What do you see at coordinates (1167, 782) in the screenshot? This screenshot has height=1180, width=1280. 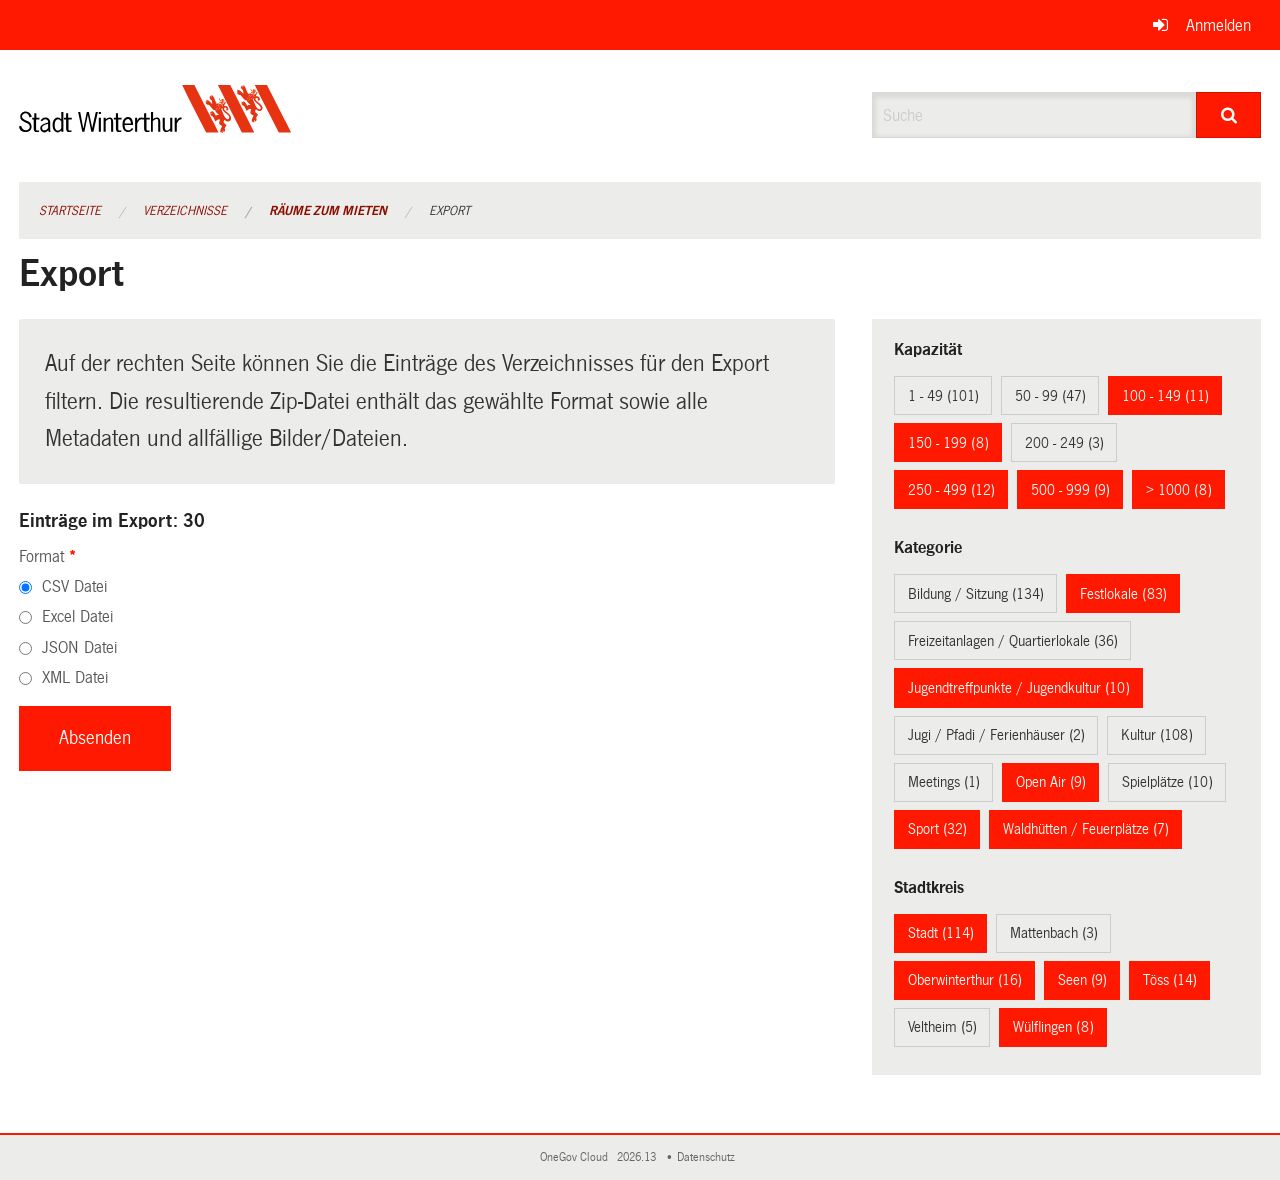 I see `Spielplätze (10)` at bounding box center [1167, 782].